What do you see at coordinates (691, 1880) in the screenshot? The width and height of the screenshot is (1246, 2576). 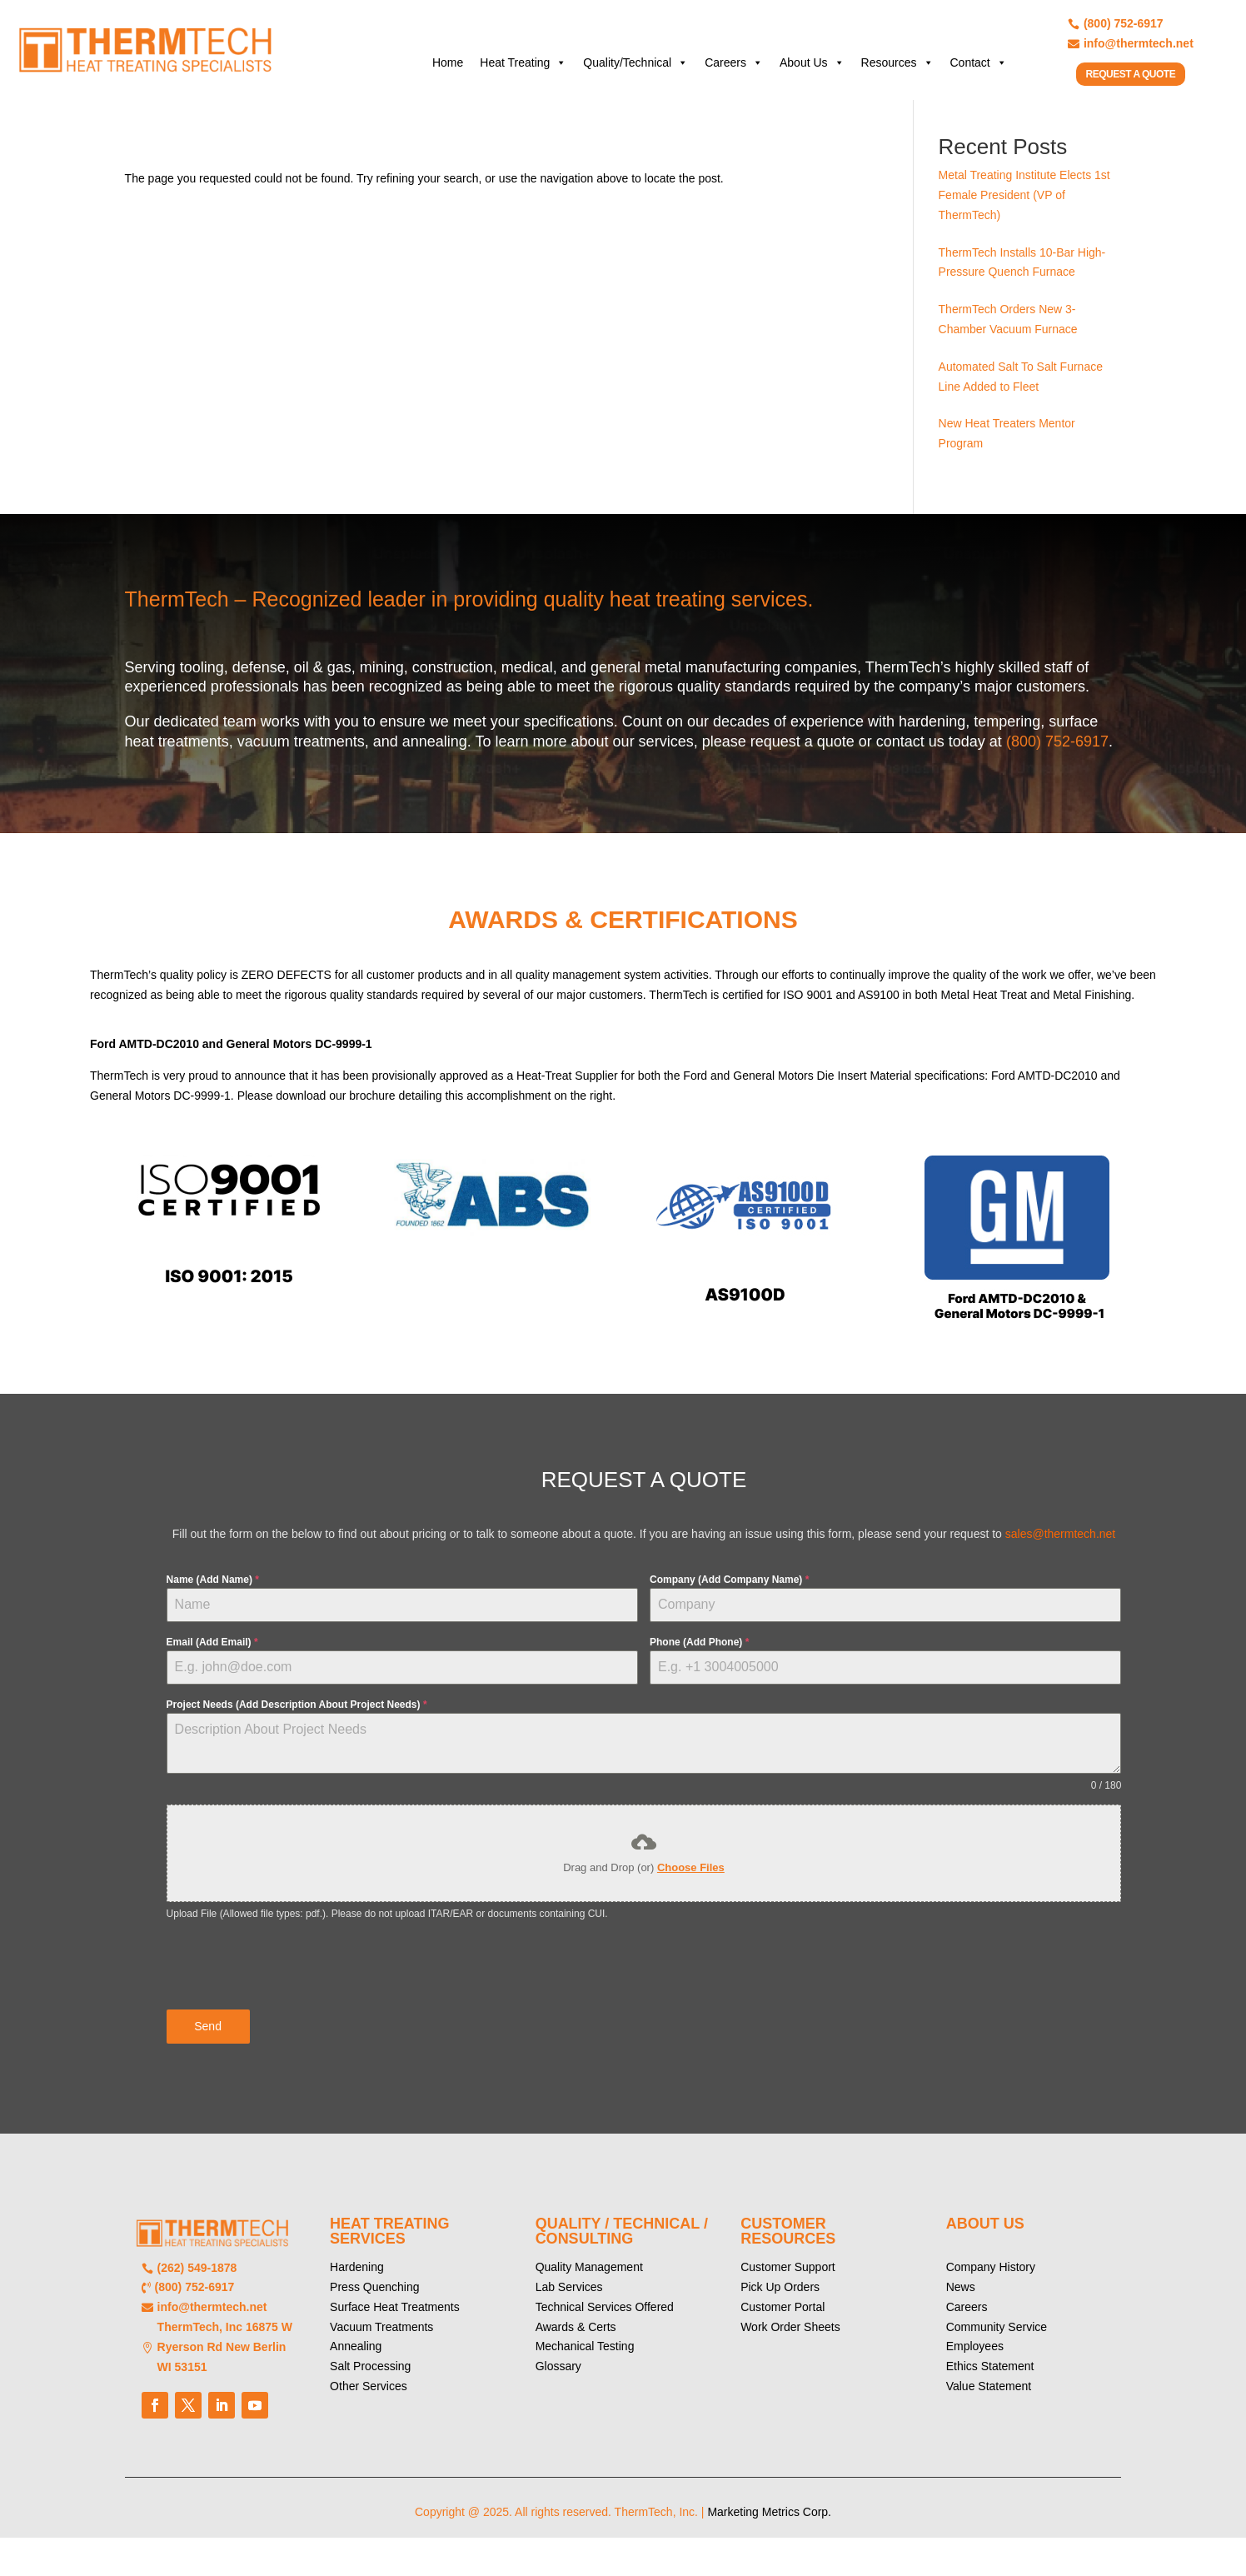 I see `Choose Files` at bounding box center [691, 1880].